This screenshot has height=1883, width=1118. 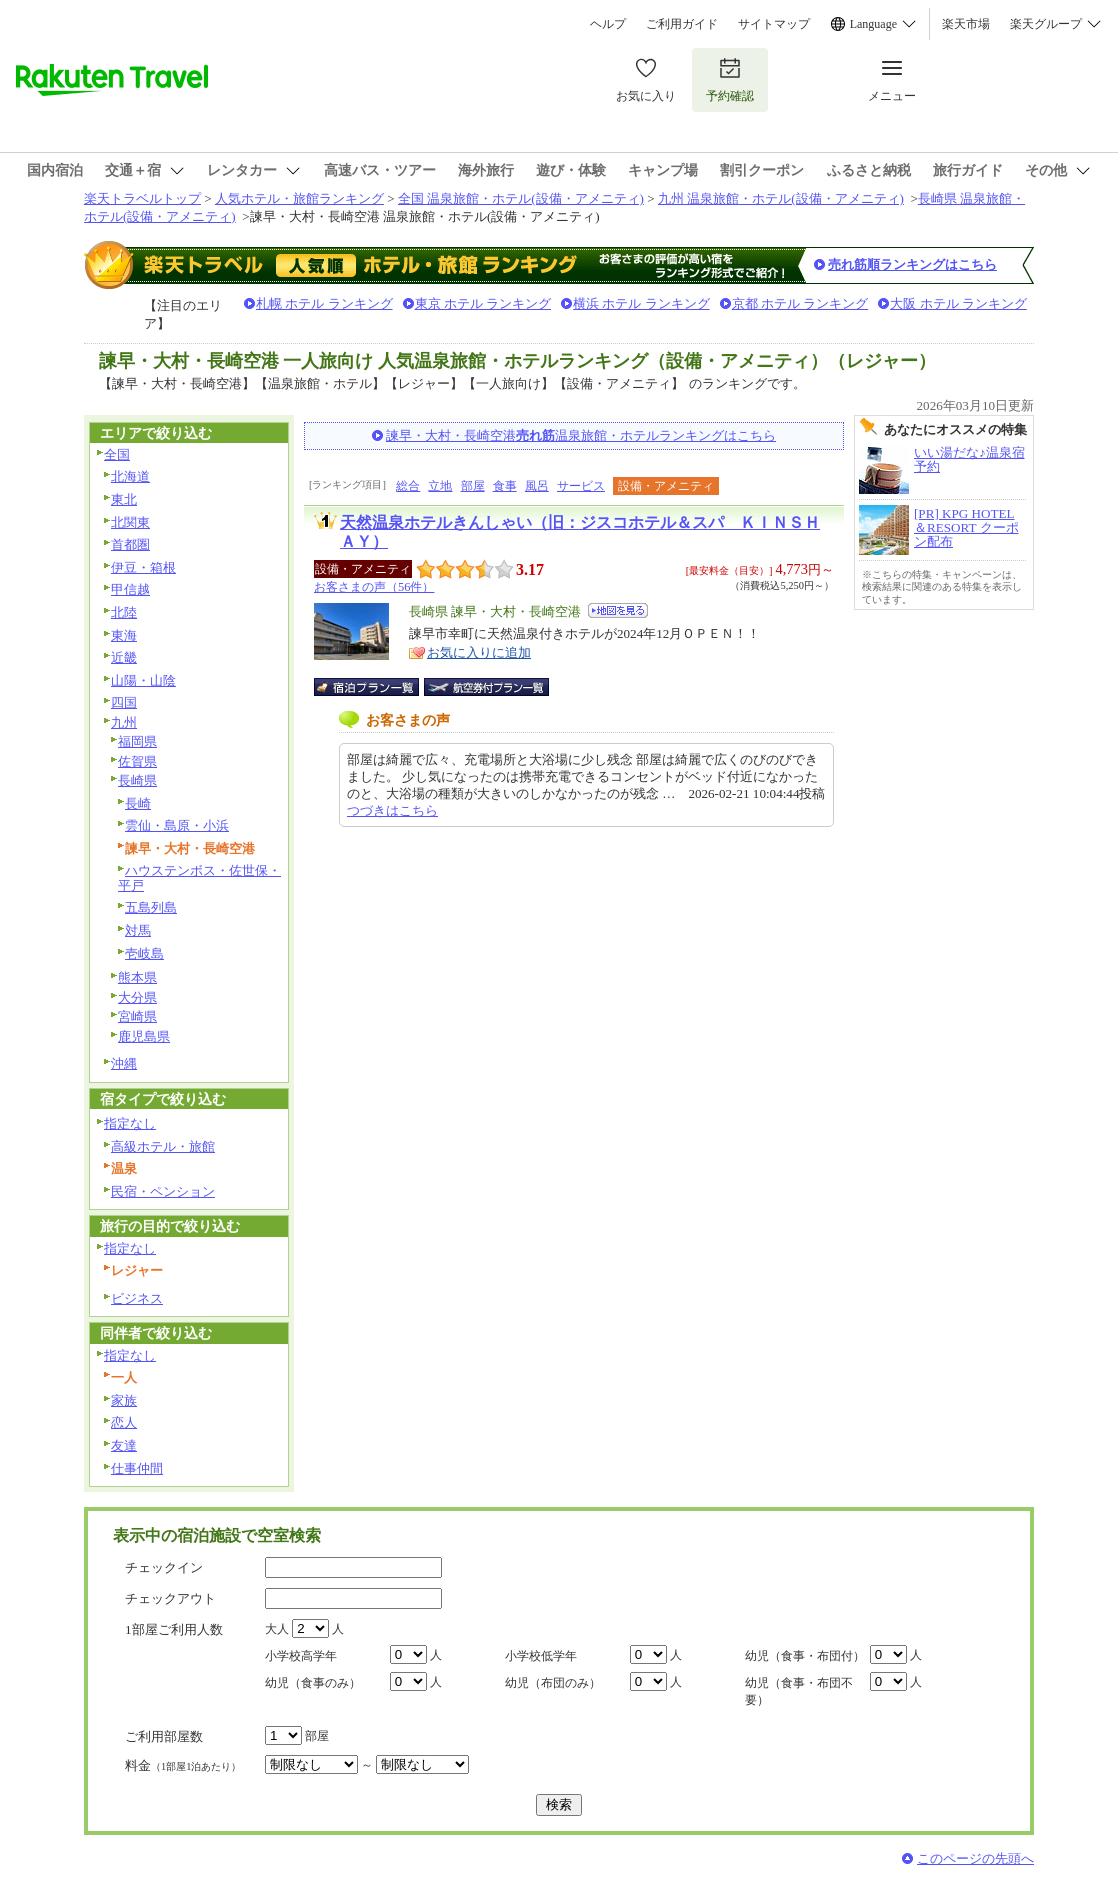 I want to click on つづきはこちら, so click(x=392, y=810).